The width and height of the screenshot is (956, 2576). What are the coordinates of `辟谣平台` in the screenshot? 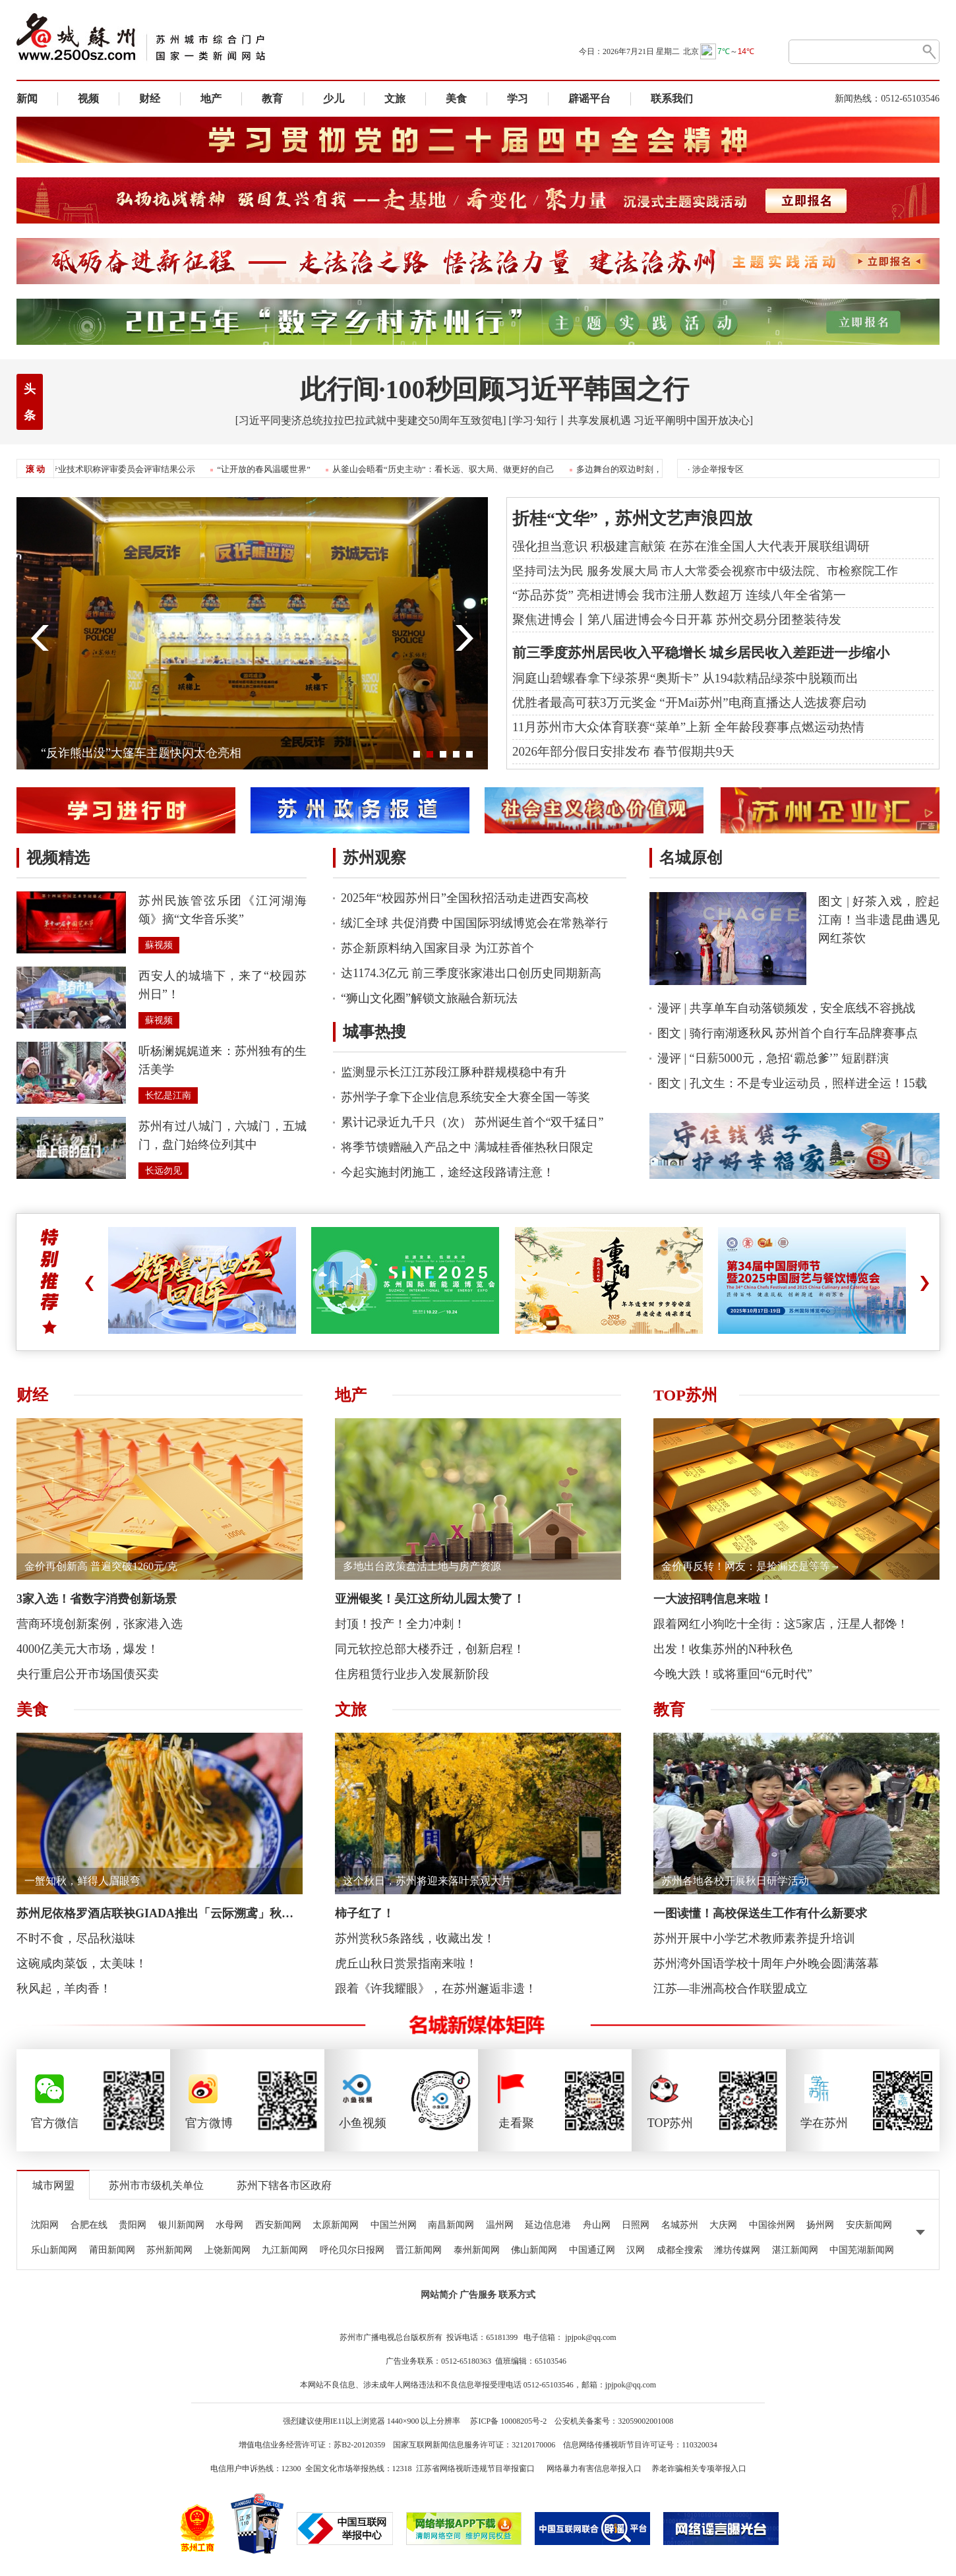 It's located at (589, 98).